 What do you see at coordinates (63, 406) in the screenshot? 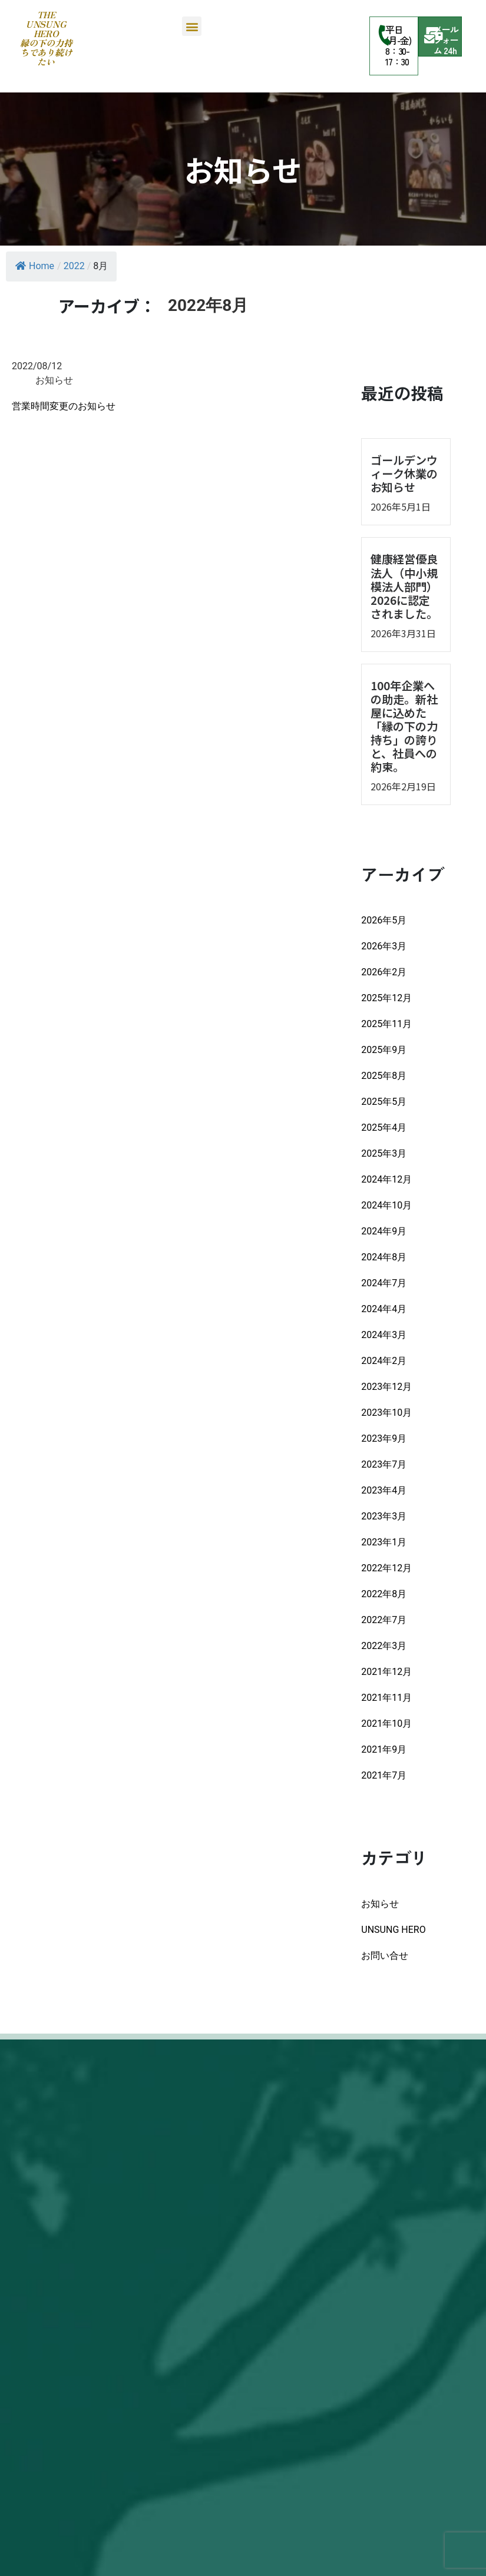
I see `営業時間変更のお知らせ` at bounding box center [63, 406].